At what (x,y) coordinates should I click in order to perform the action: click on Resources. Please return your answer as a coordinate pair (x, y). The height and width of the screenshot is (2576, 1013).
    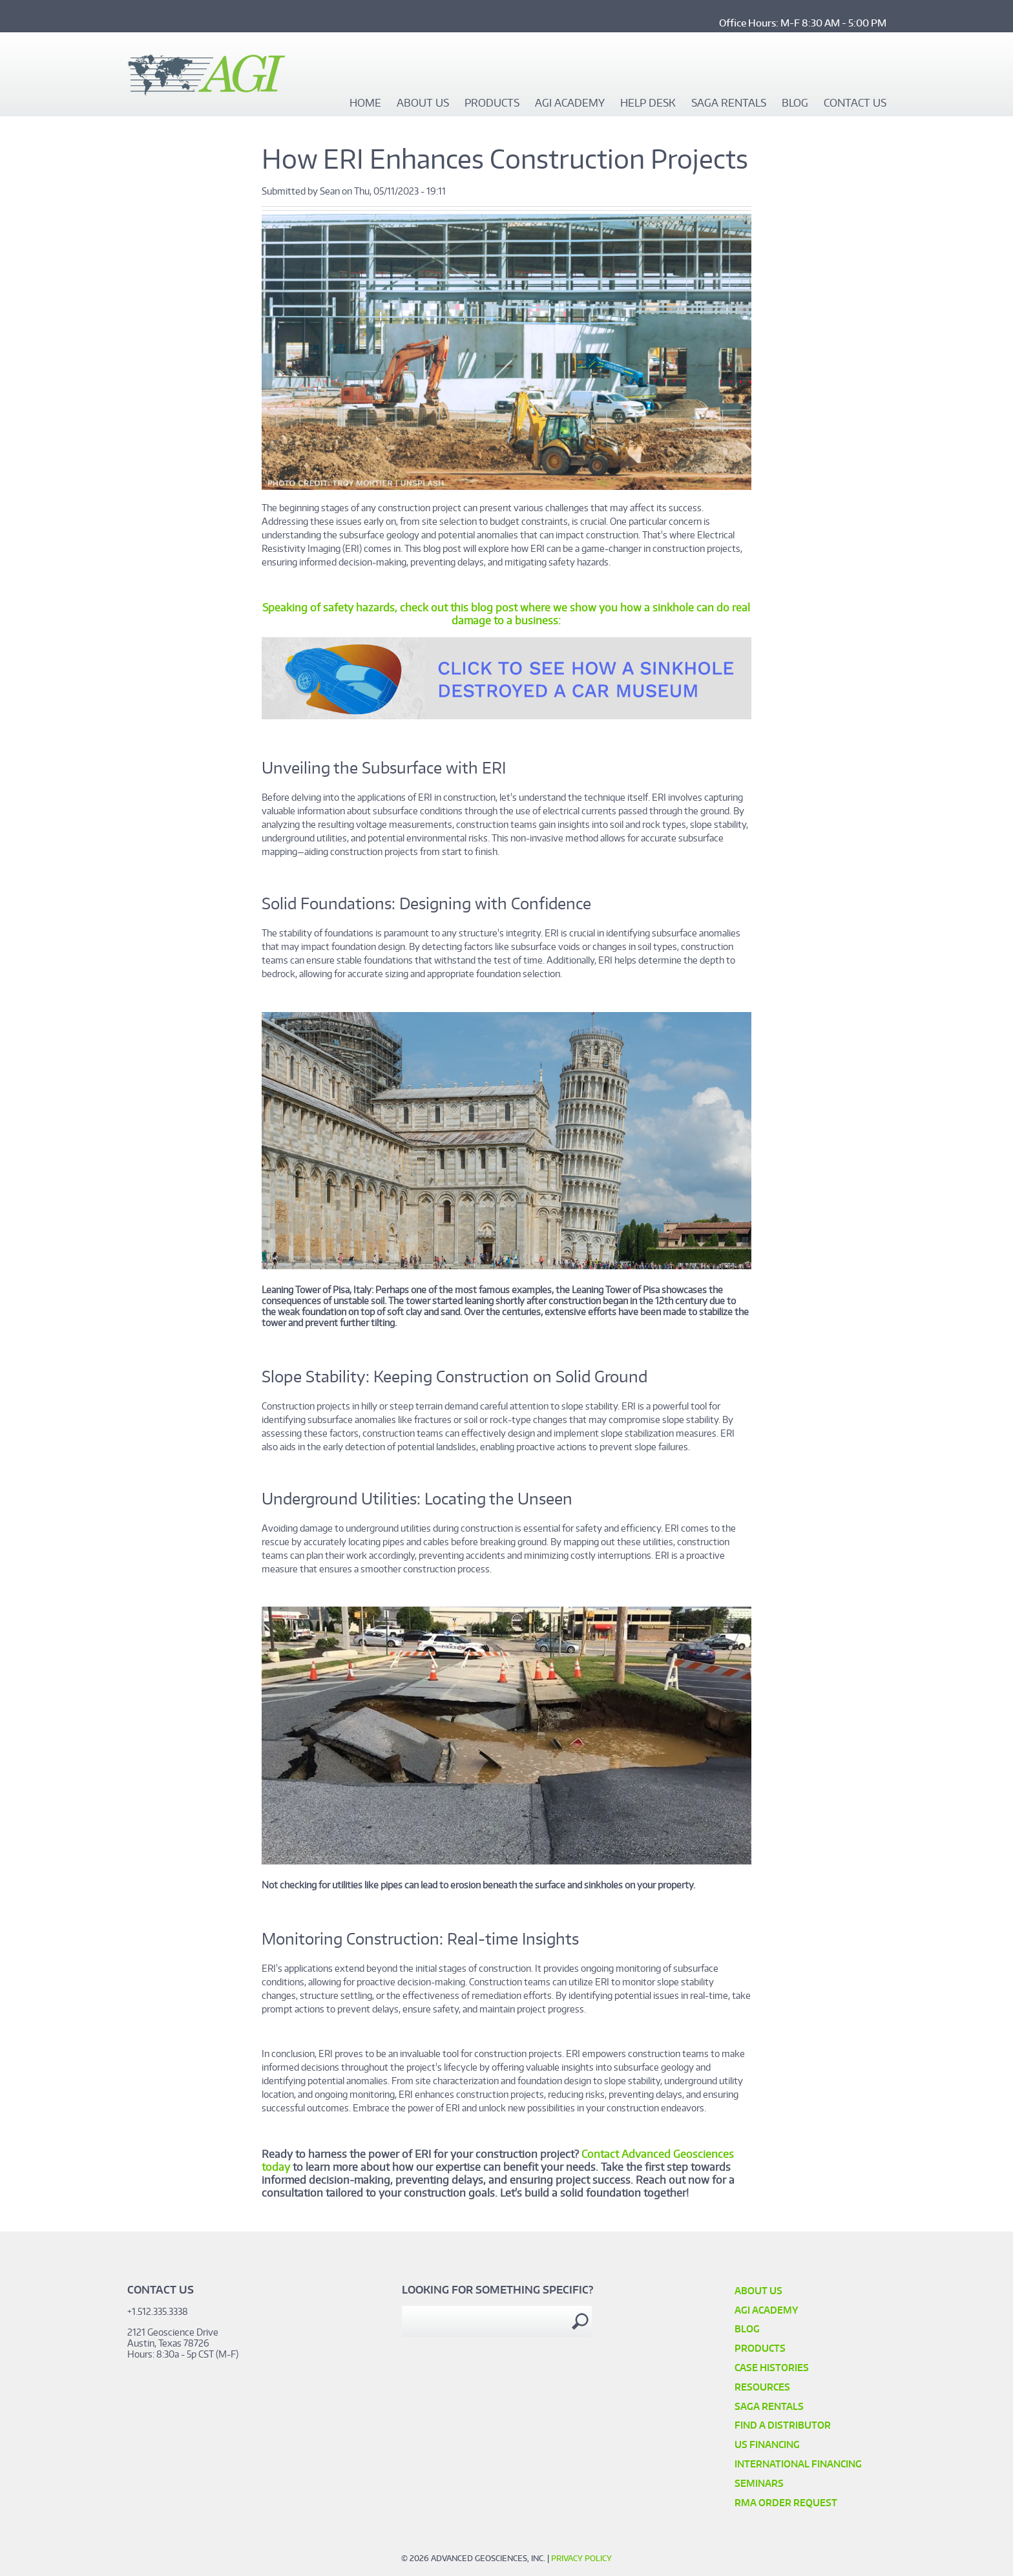
    Looking at the image, I should click on (762, 2386).